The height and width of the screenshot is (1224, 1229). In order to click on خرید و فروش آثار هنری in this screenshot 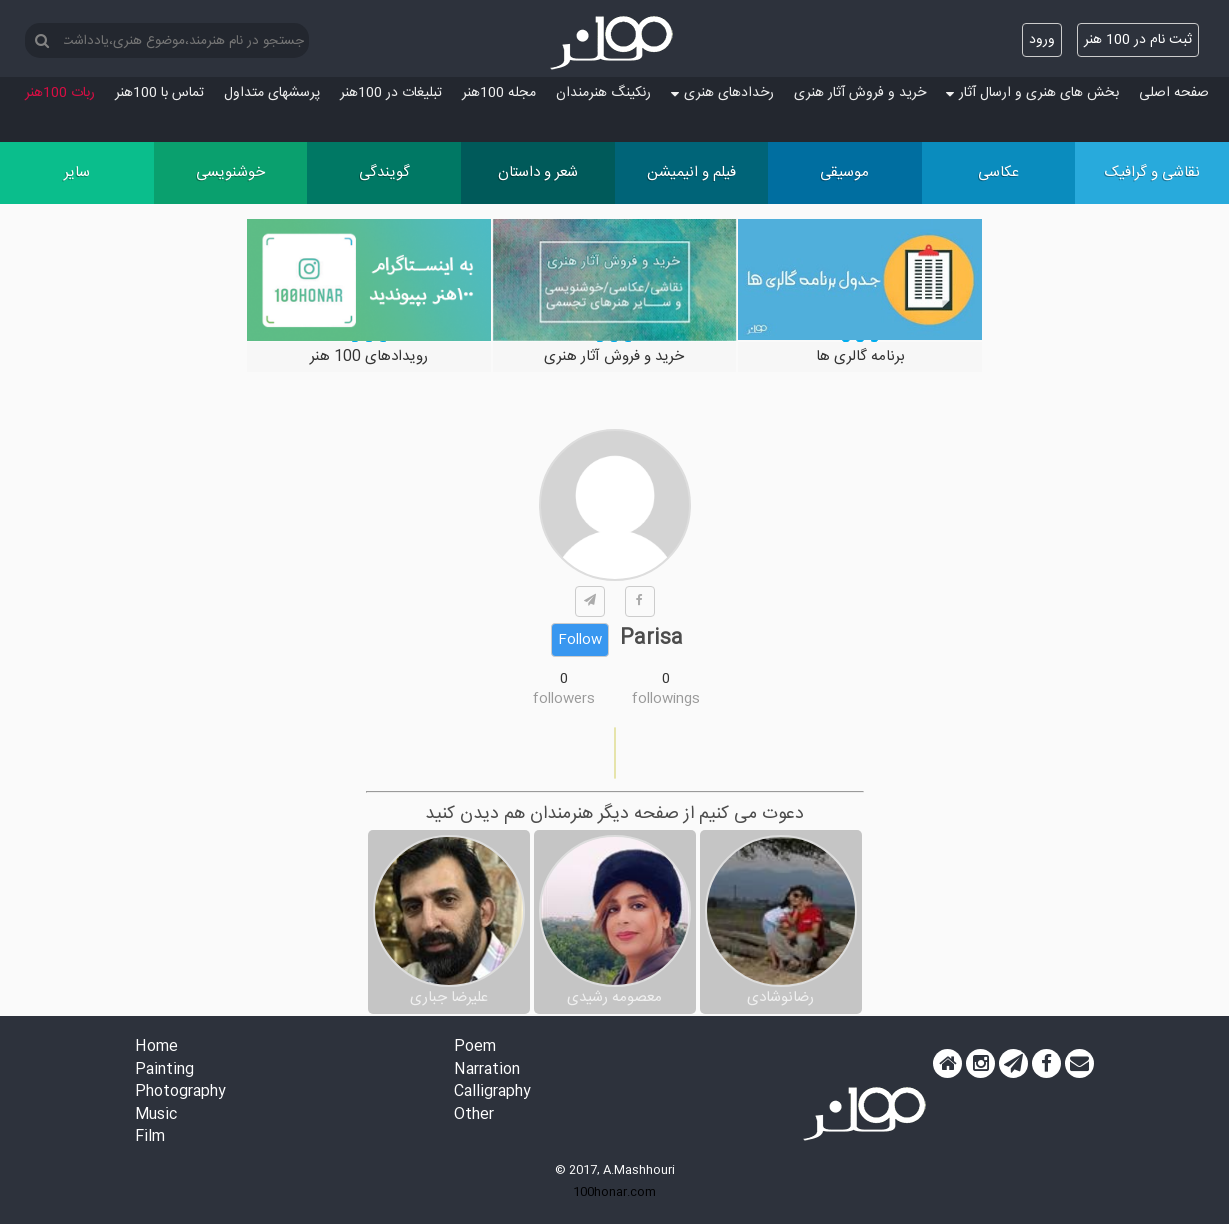, I will do `click(860, 93)`.